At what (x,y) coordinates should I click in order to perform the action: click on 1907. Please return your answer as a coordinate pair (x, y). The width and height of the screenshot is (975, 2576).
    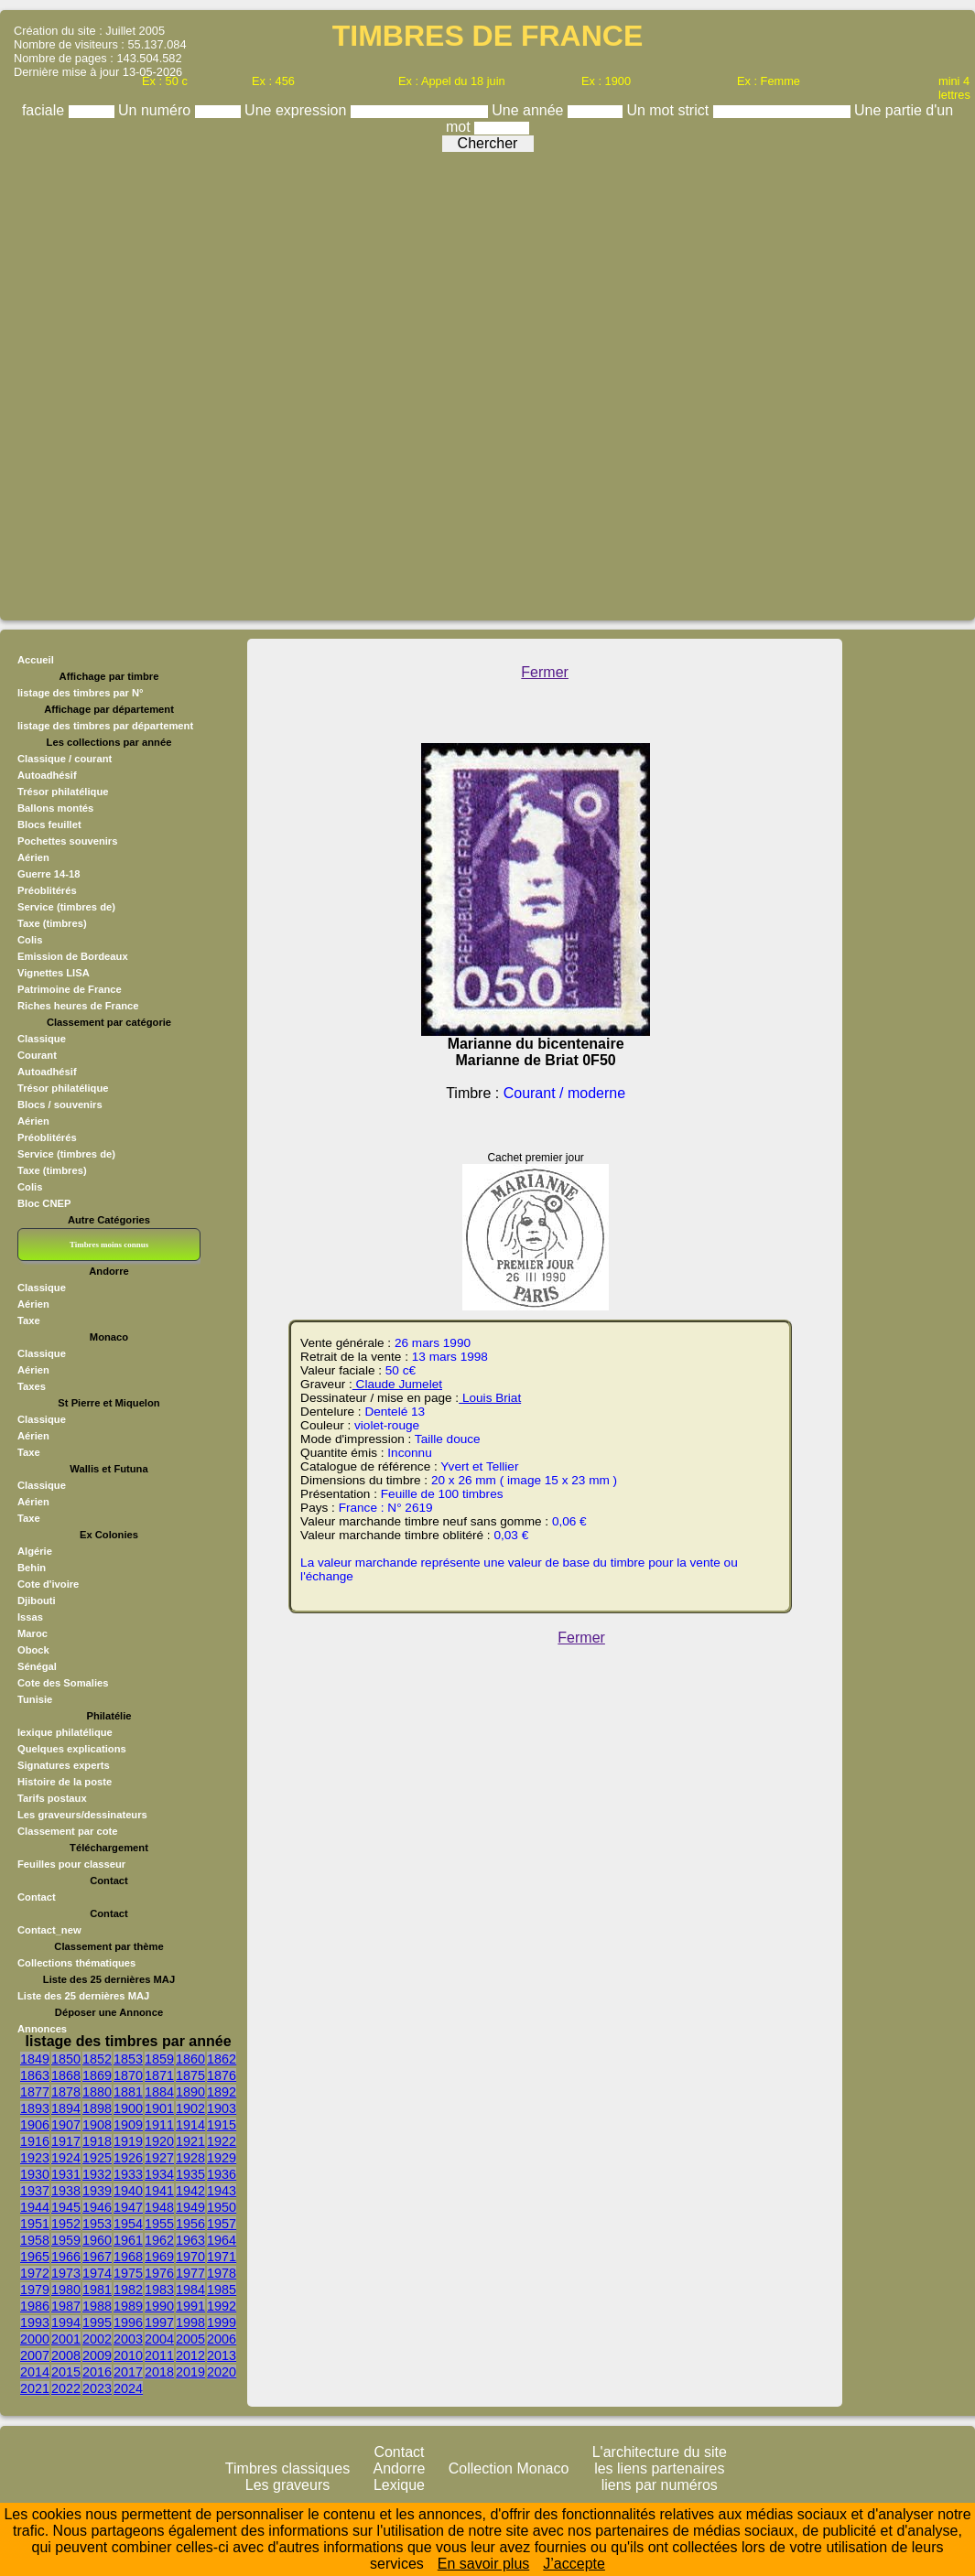
    Looking at the image, I should click on (66, 2125).